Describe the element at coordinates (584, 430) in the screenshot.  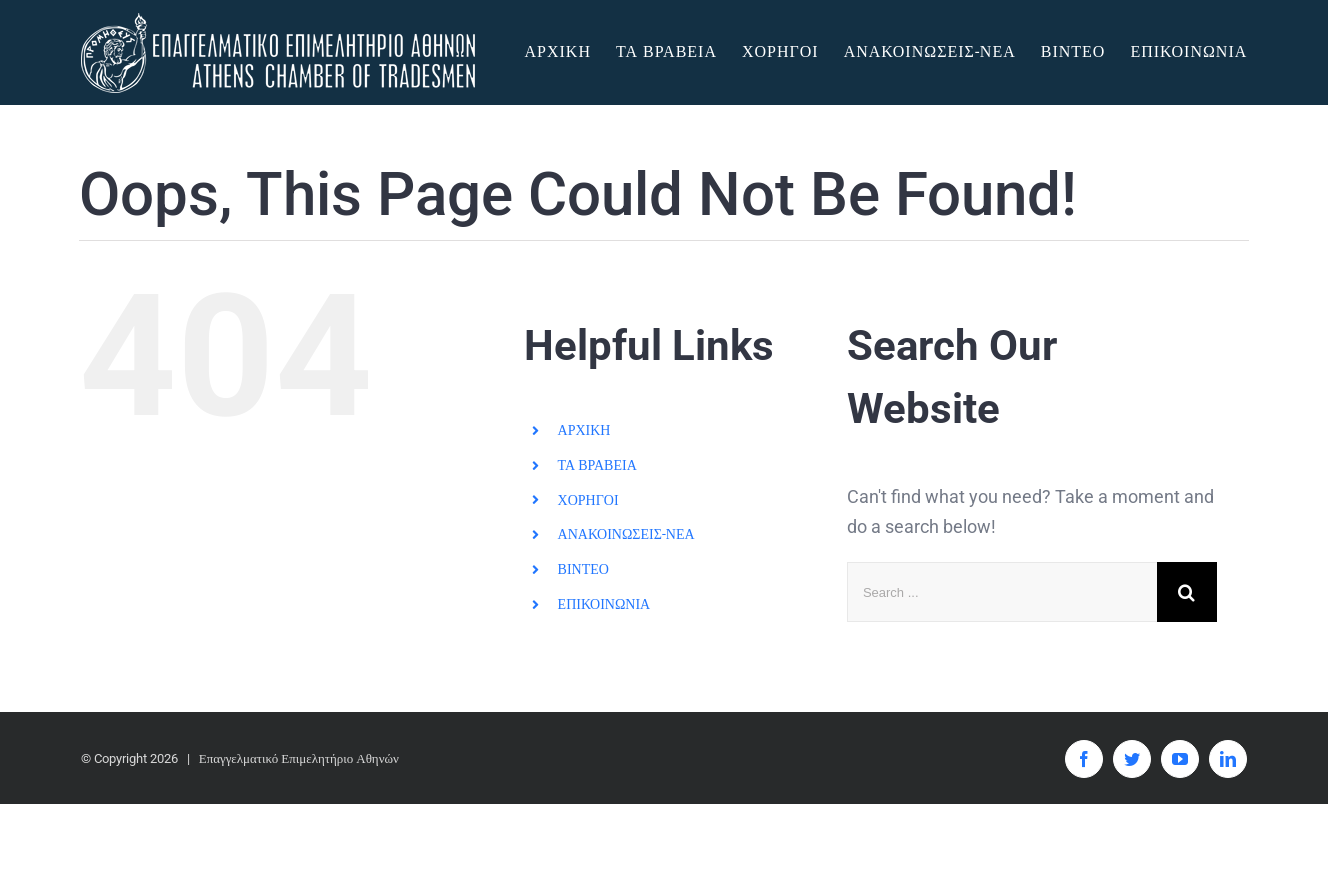
I see `ΑΡΧΙΚΗ` at that location.